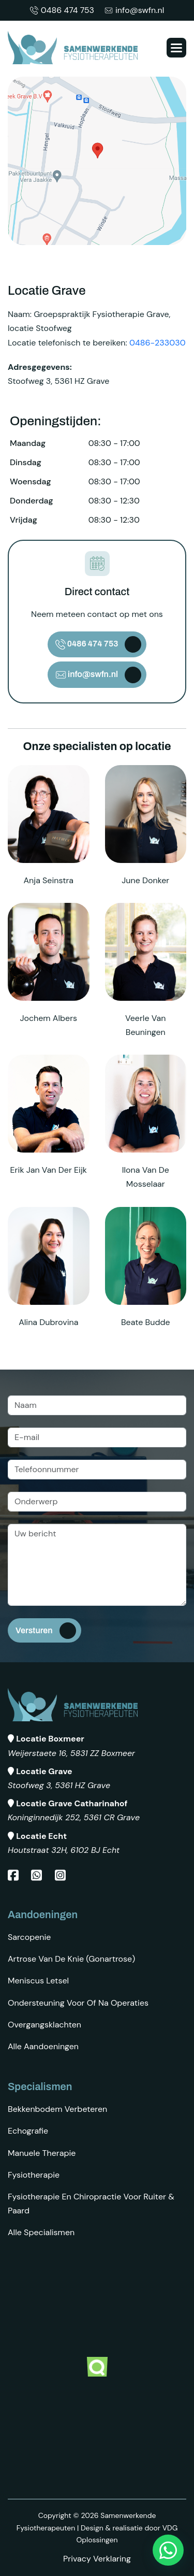  Describe the element at coordinates (41, 2232) in the screenshot. I see `Alle specialismen` at that location.